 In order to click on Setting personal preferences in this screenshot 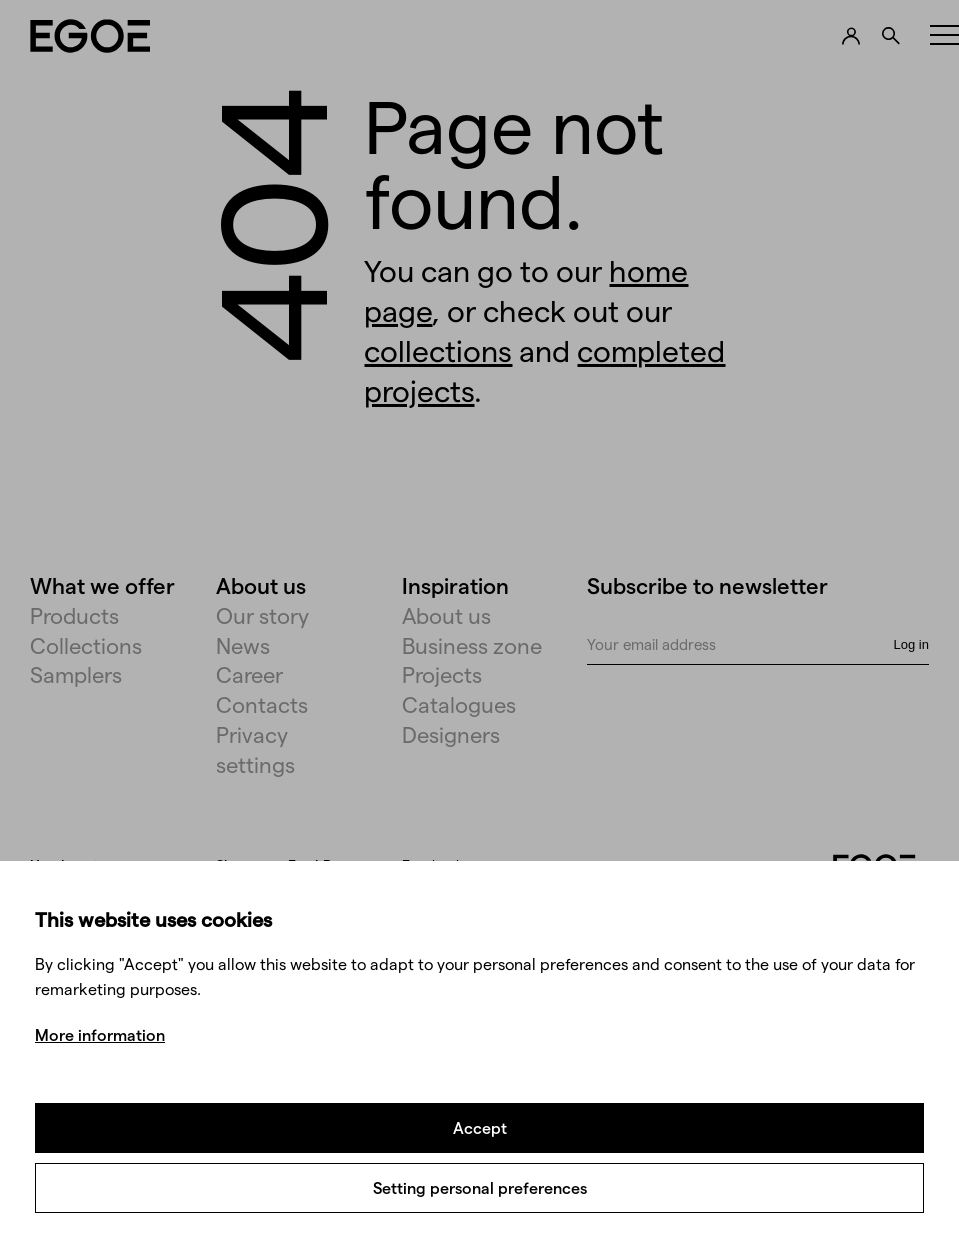, I will do `click(480, 1187)`.